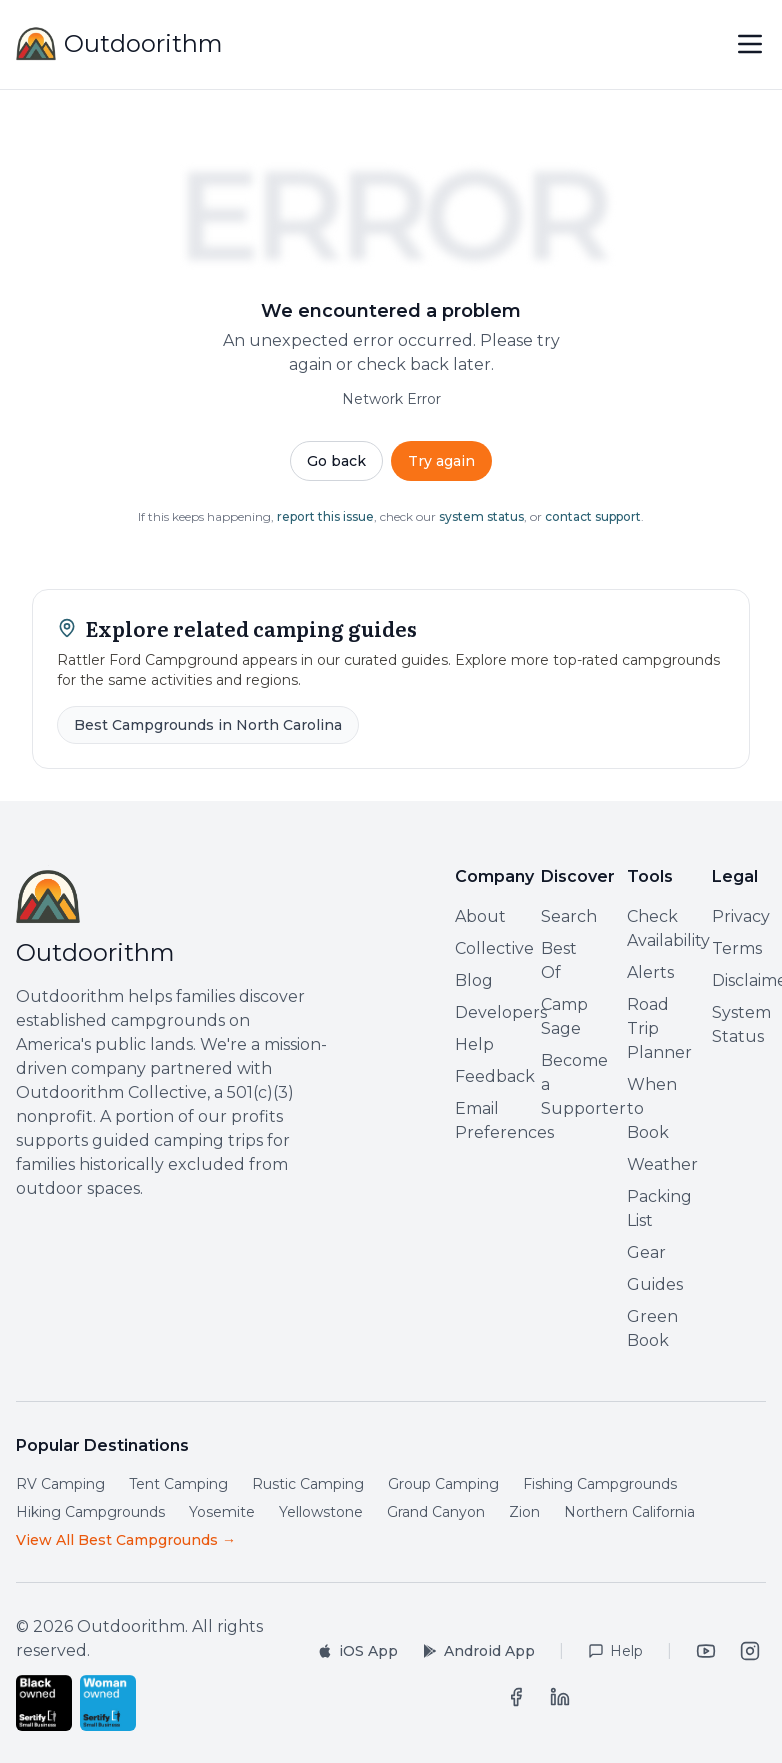 Image resolution: width=782 pixels, height=1763 pixels. Describe the element at coordinates (560, 1697) in the screenshot. I see `[LinkedIn]` at that location.